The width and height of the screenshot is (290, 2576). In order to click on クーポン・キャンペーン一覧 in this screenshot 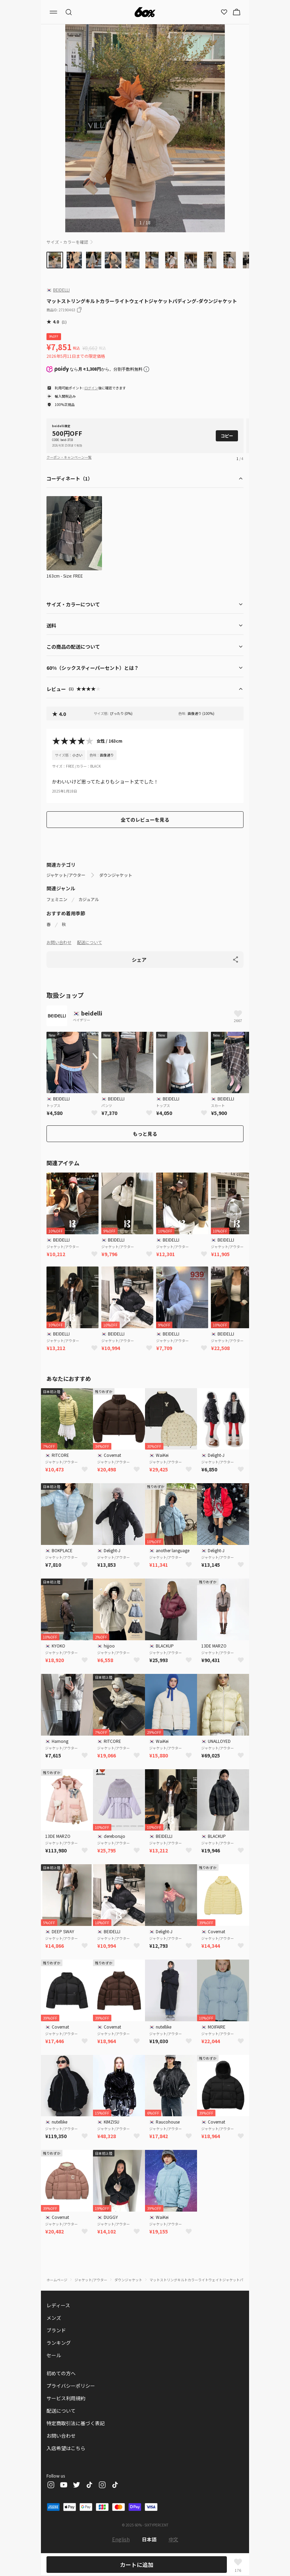, I will do `click(69, 457)`.